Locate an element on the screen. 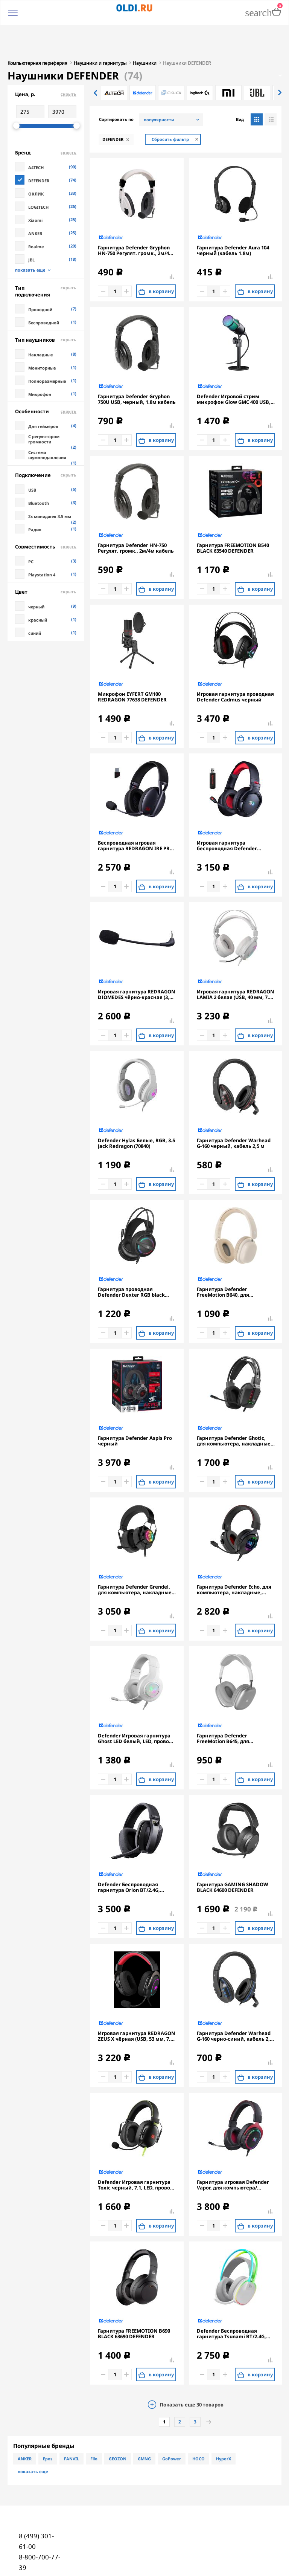 This screenshot has height=2576, width=289. Гарнитура Defender Grendel, для компьютера, накладные, проводные, черный [62390] is located at coordinates (135, 1554).